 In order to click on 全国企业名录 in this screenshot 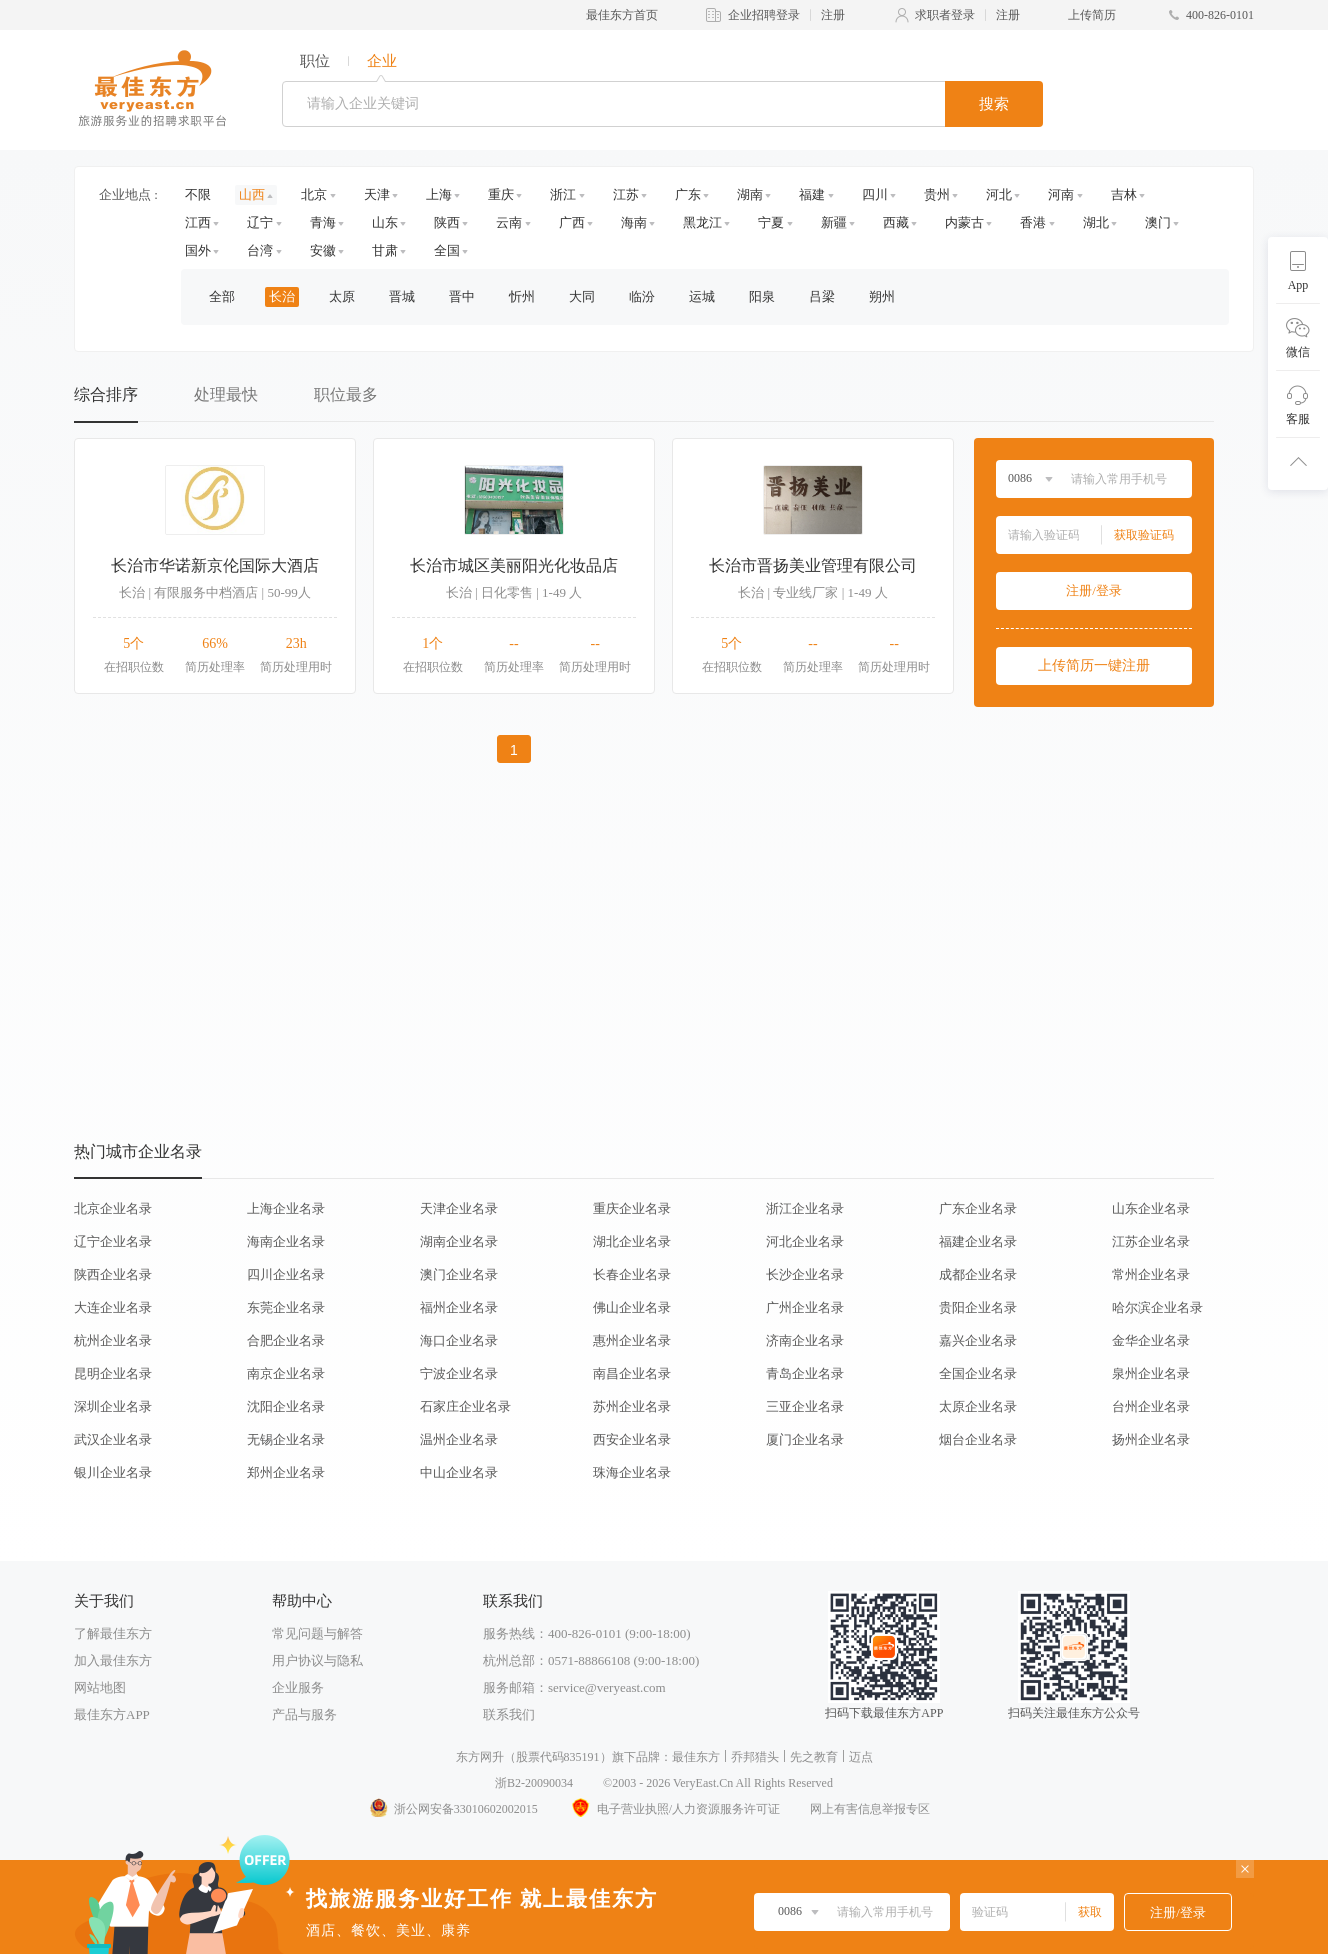, I will do `click(978, 1373)`.